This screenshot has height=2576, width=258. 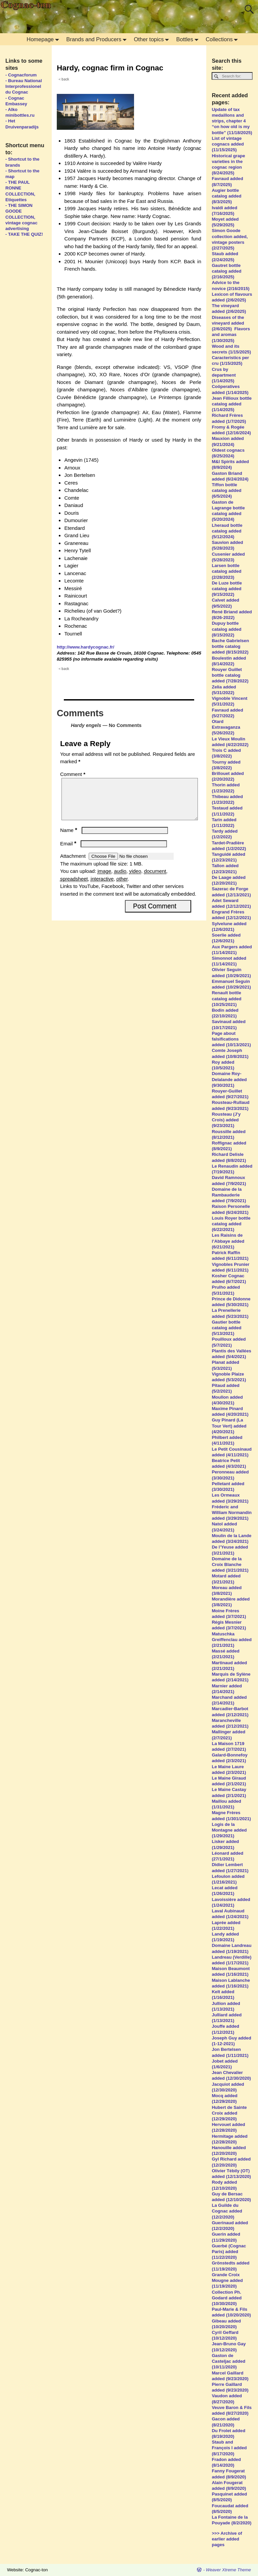 What do you see at coordinates (98, 39) in the screenshot?
I see `Brands and Producers` at bounding box center [98, 39].